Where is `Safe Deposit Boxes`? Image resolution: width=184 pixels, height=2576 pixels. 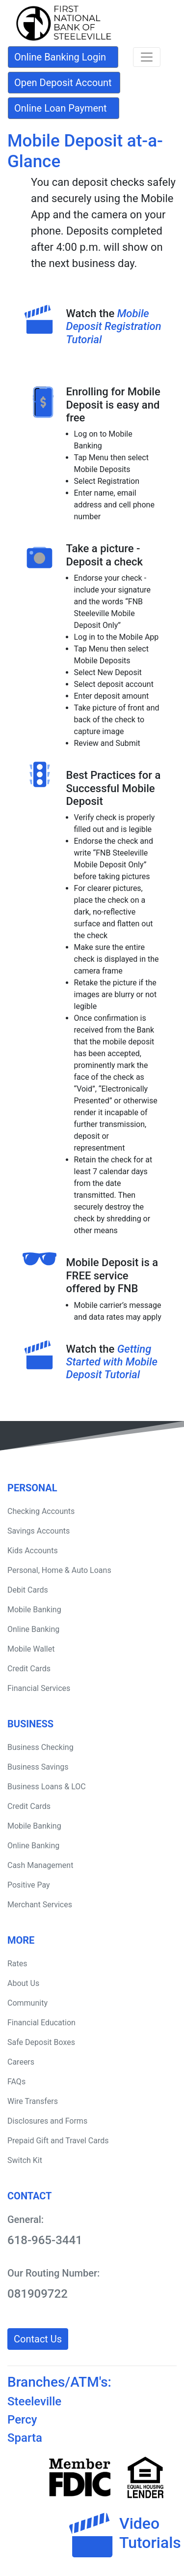 Safe Deposit Boxes is located at coordinates (41, 2042).